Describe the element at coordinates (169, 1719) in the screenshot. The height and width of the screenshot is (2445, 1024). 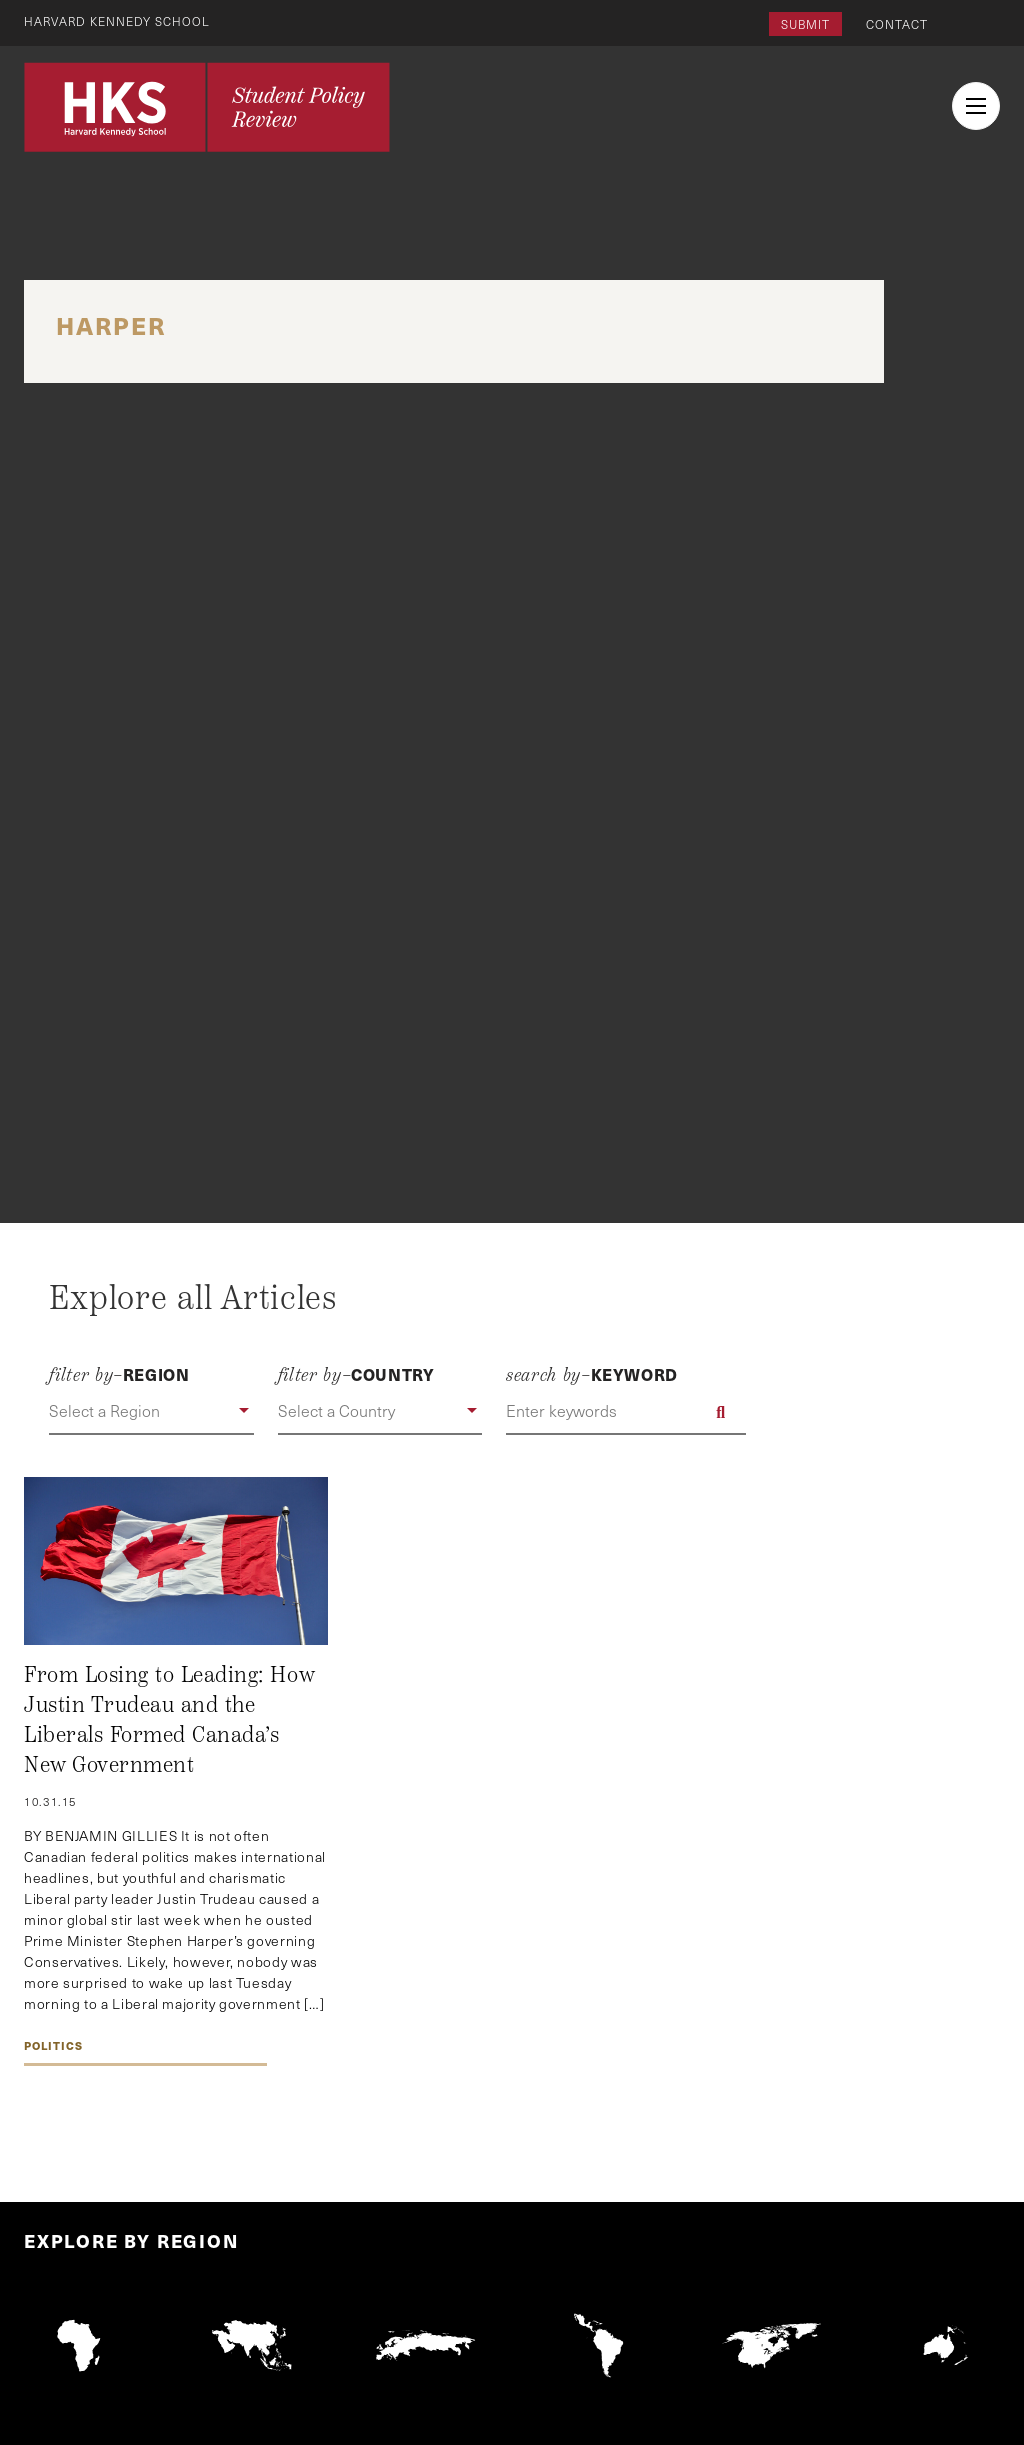
I see `From Losing to Leading: How Justin Trudeau and the Liberals Formed Canada’s New Government` at that location.